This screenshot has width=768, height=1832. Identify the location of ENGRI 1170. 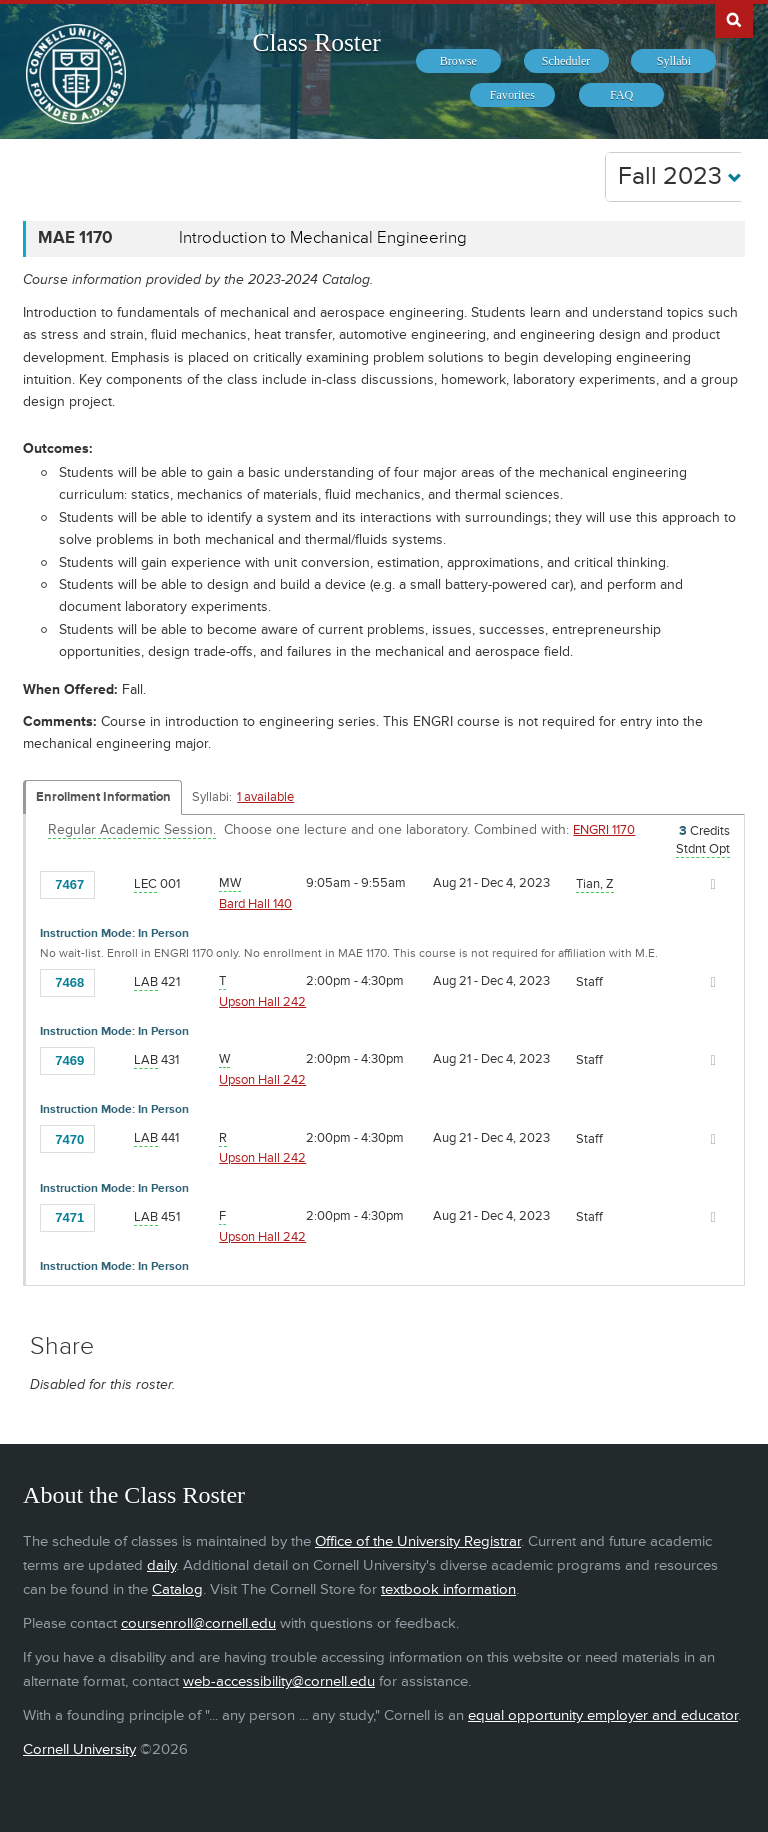
(604, 830).